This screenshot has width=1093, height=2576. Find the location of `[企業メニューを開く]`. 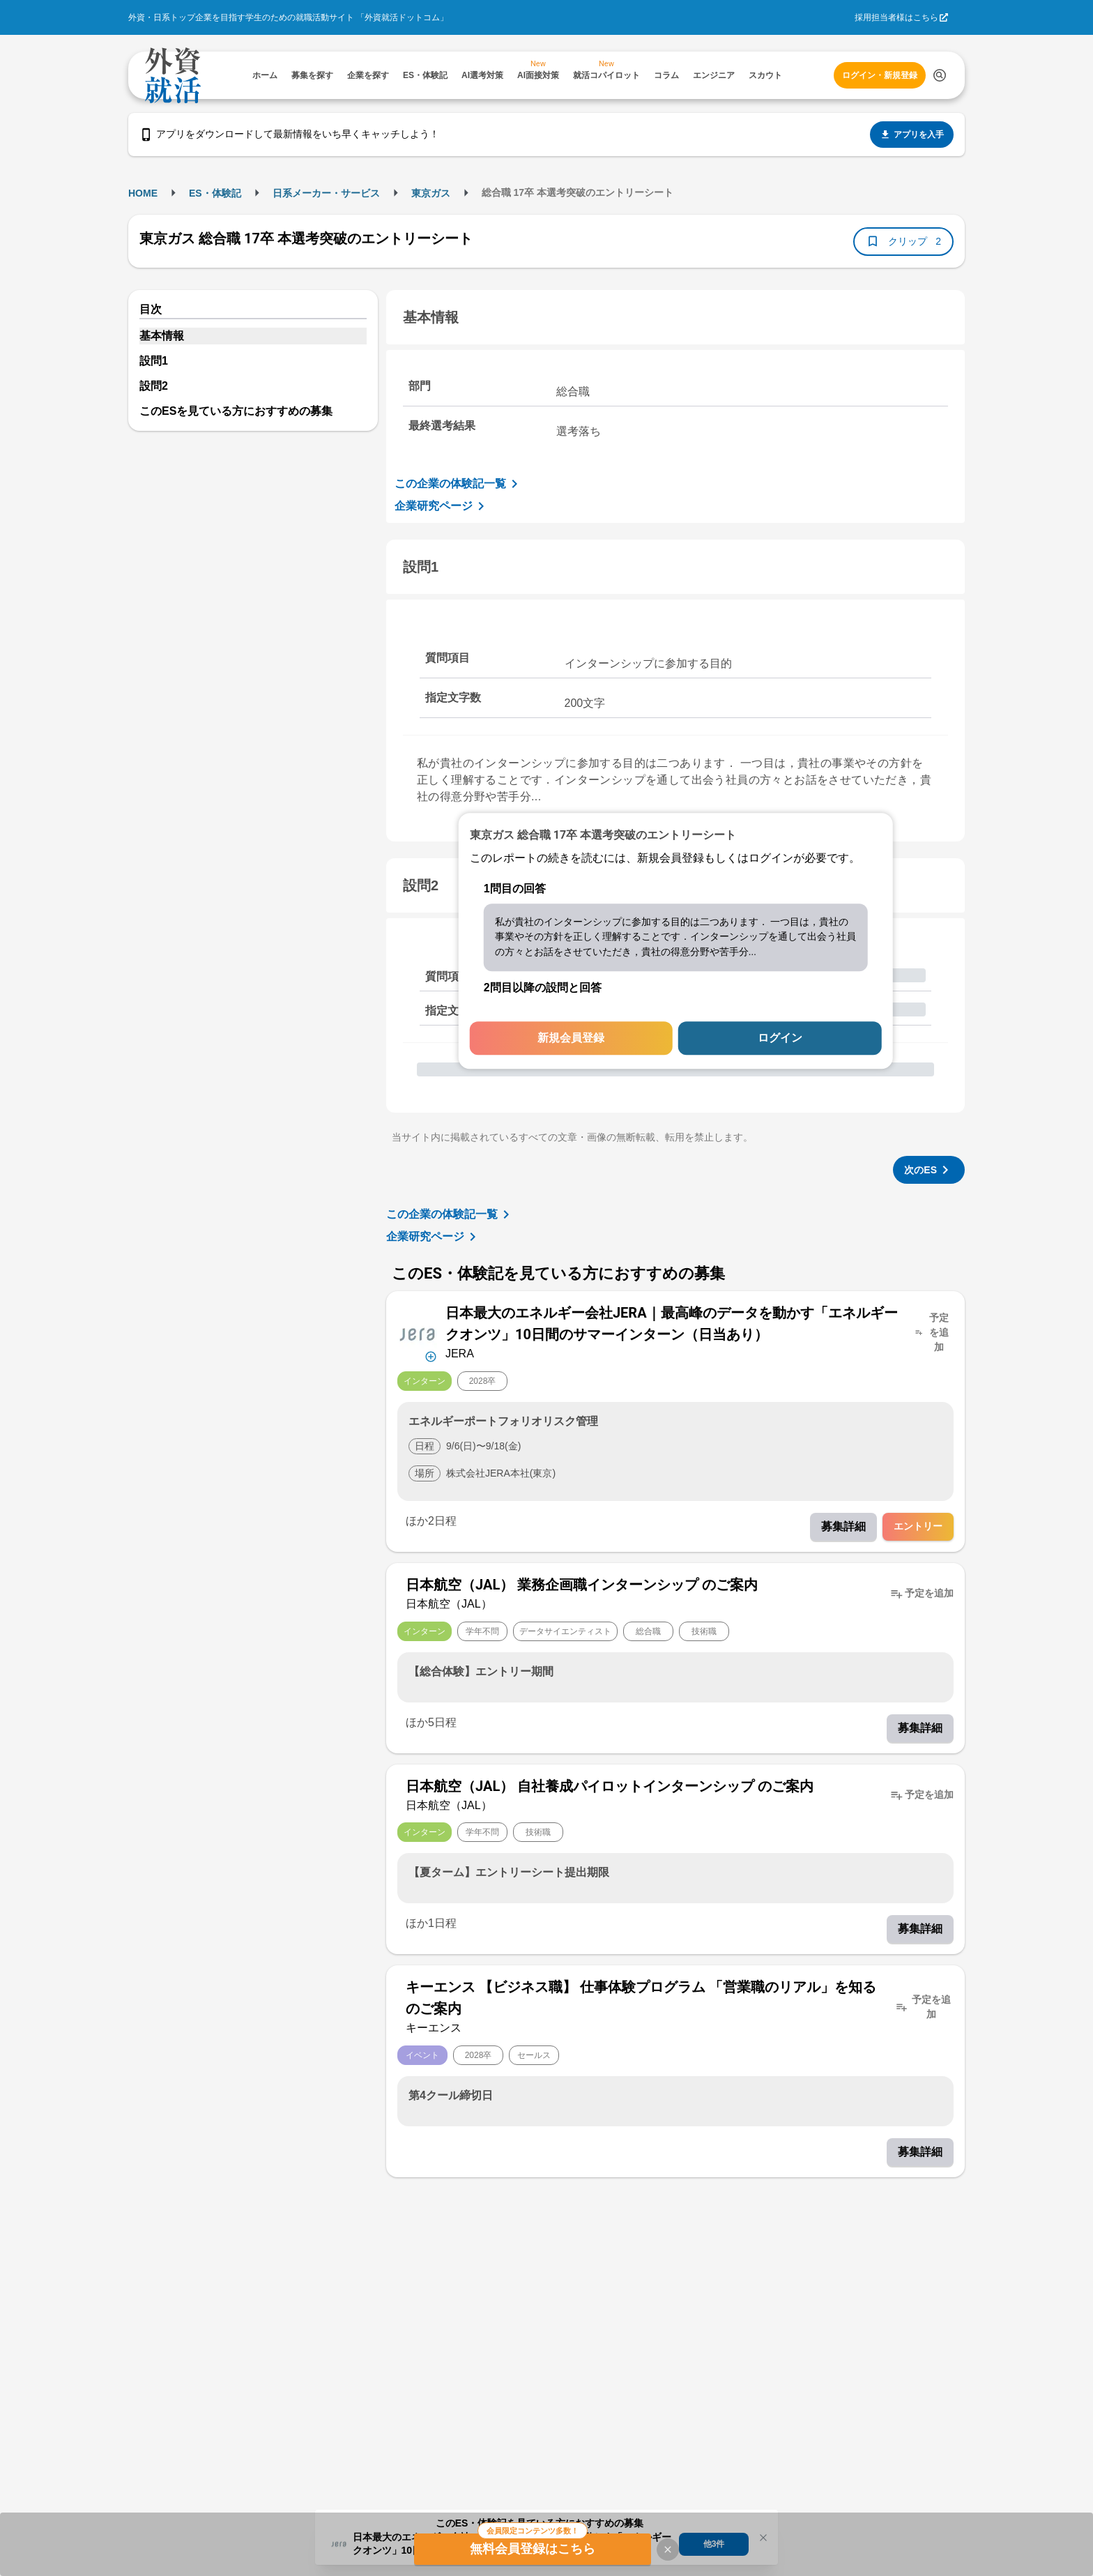

[企業メニューを開く] is located at coordinates (417, 1332).